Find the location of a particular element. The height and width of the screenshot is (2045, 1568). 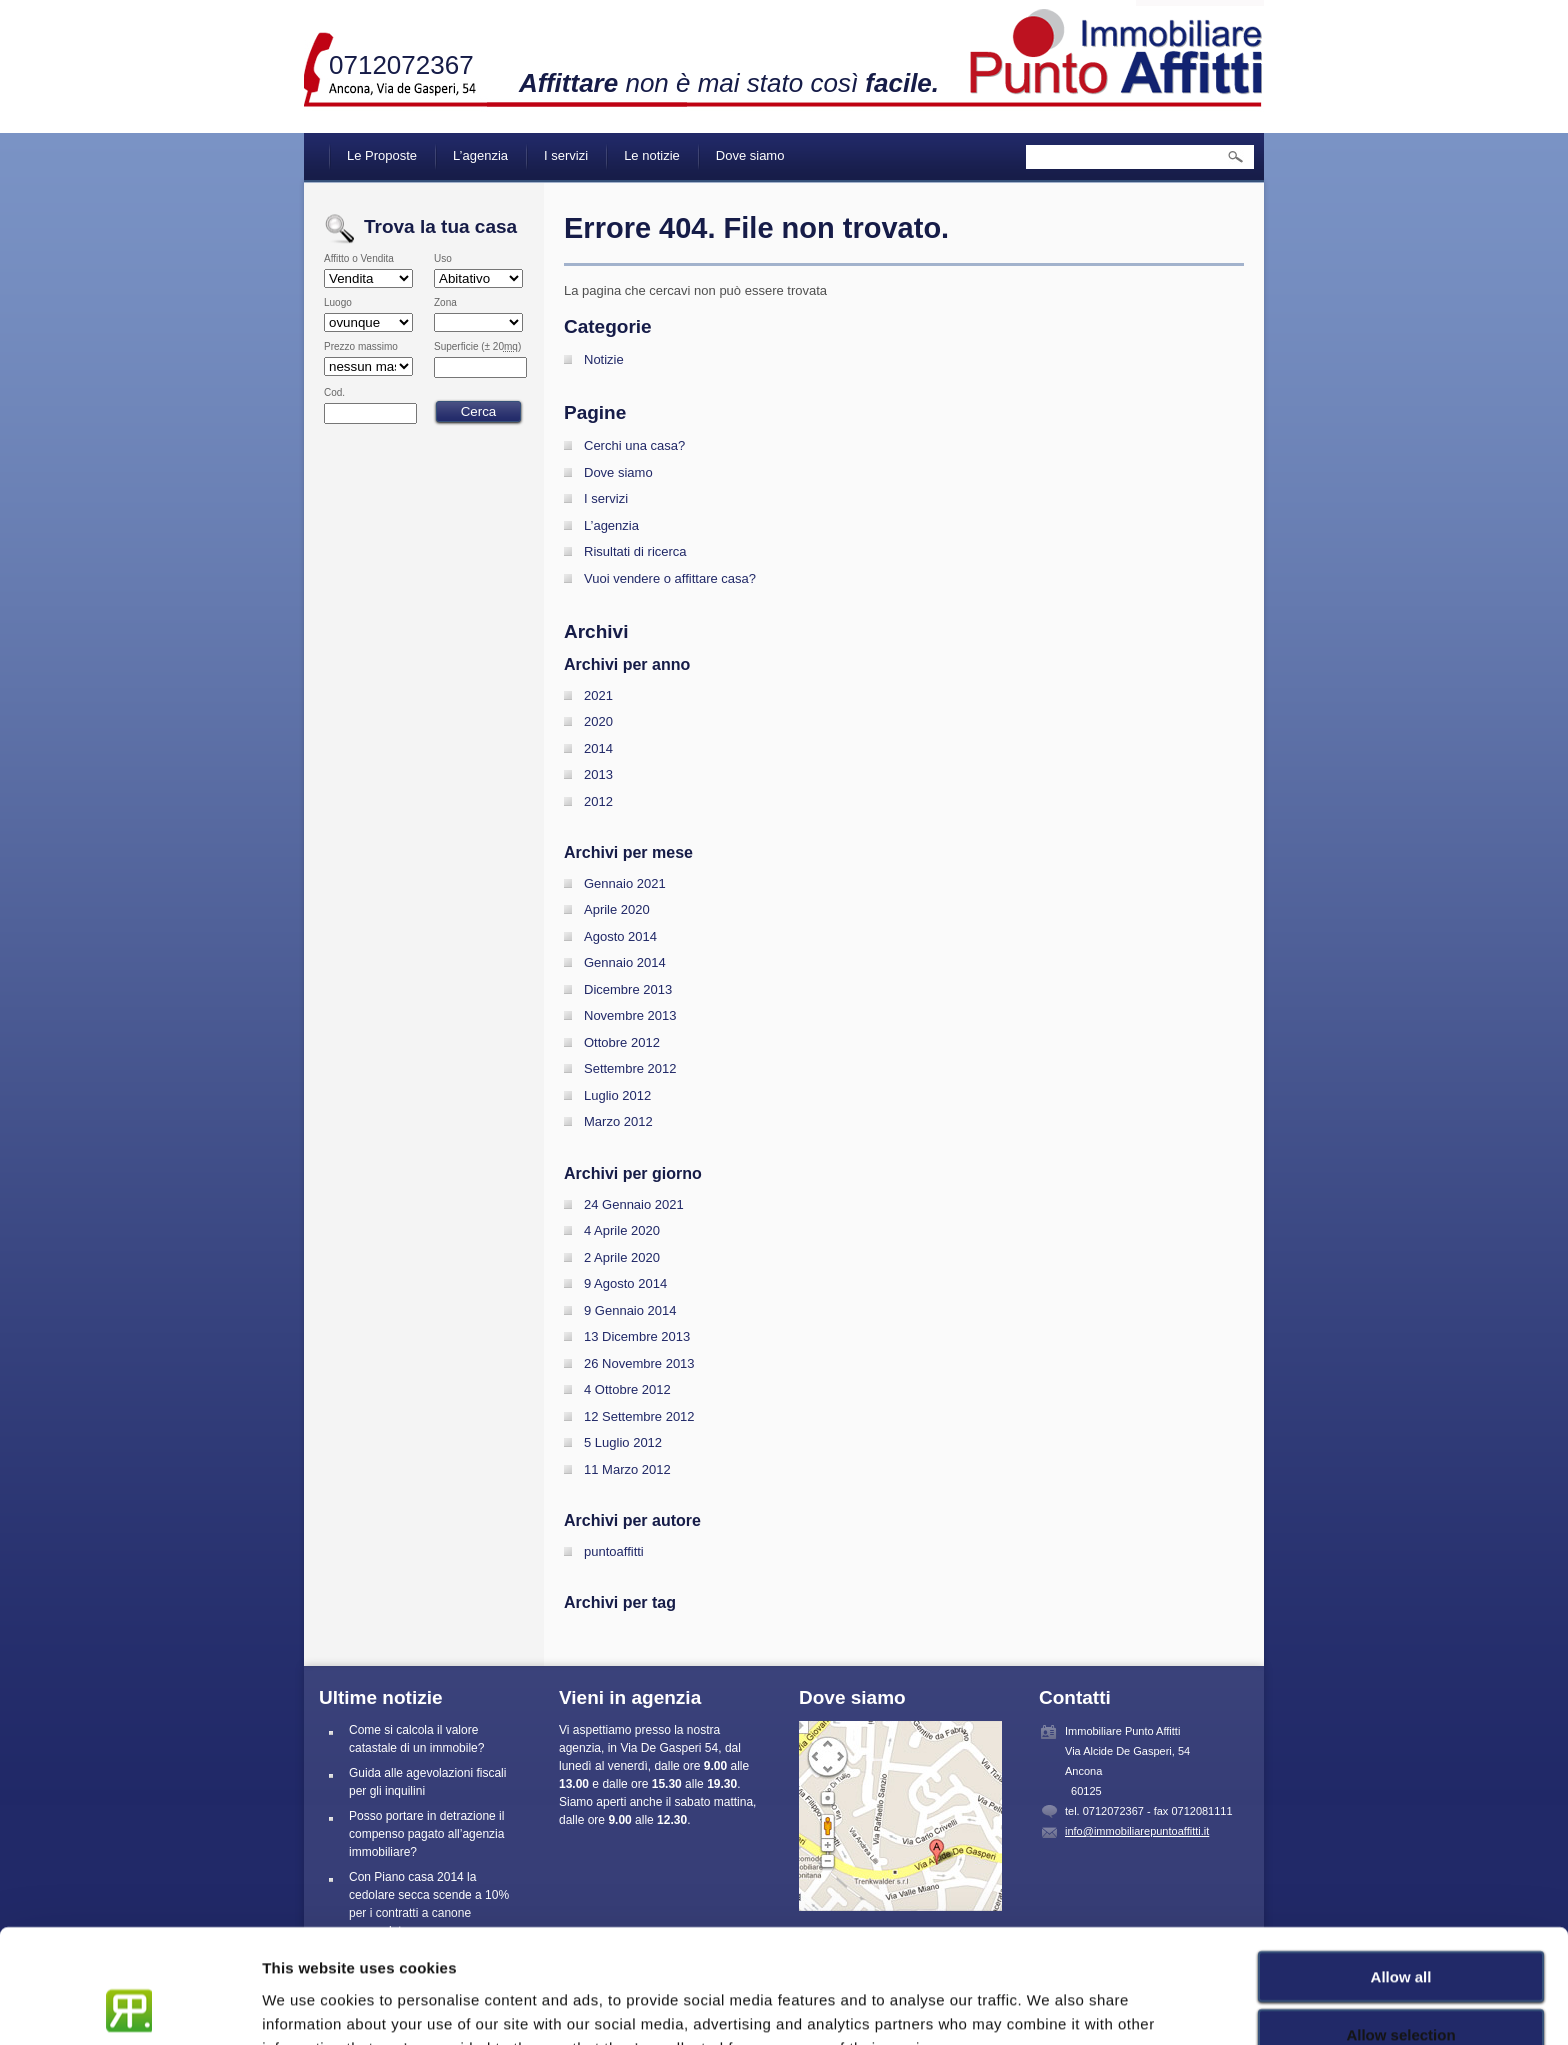

Risultati di ricerca is located at coordinates (635, 551).